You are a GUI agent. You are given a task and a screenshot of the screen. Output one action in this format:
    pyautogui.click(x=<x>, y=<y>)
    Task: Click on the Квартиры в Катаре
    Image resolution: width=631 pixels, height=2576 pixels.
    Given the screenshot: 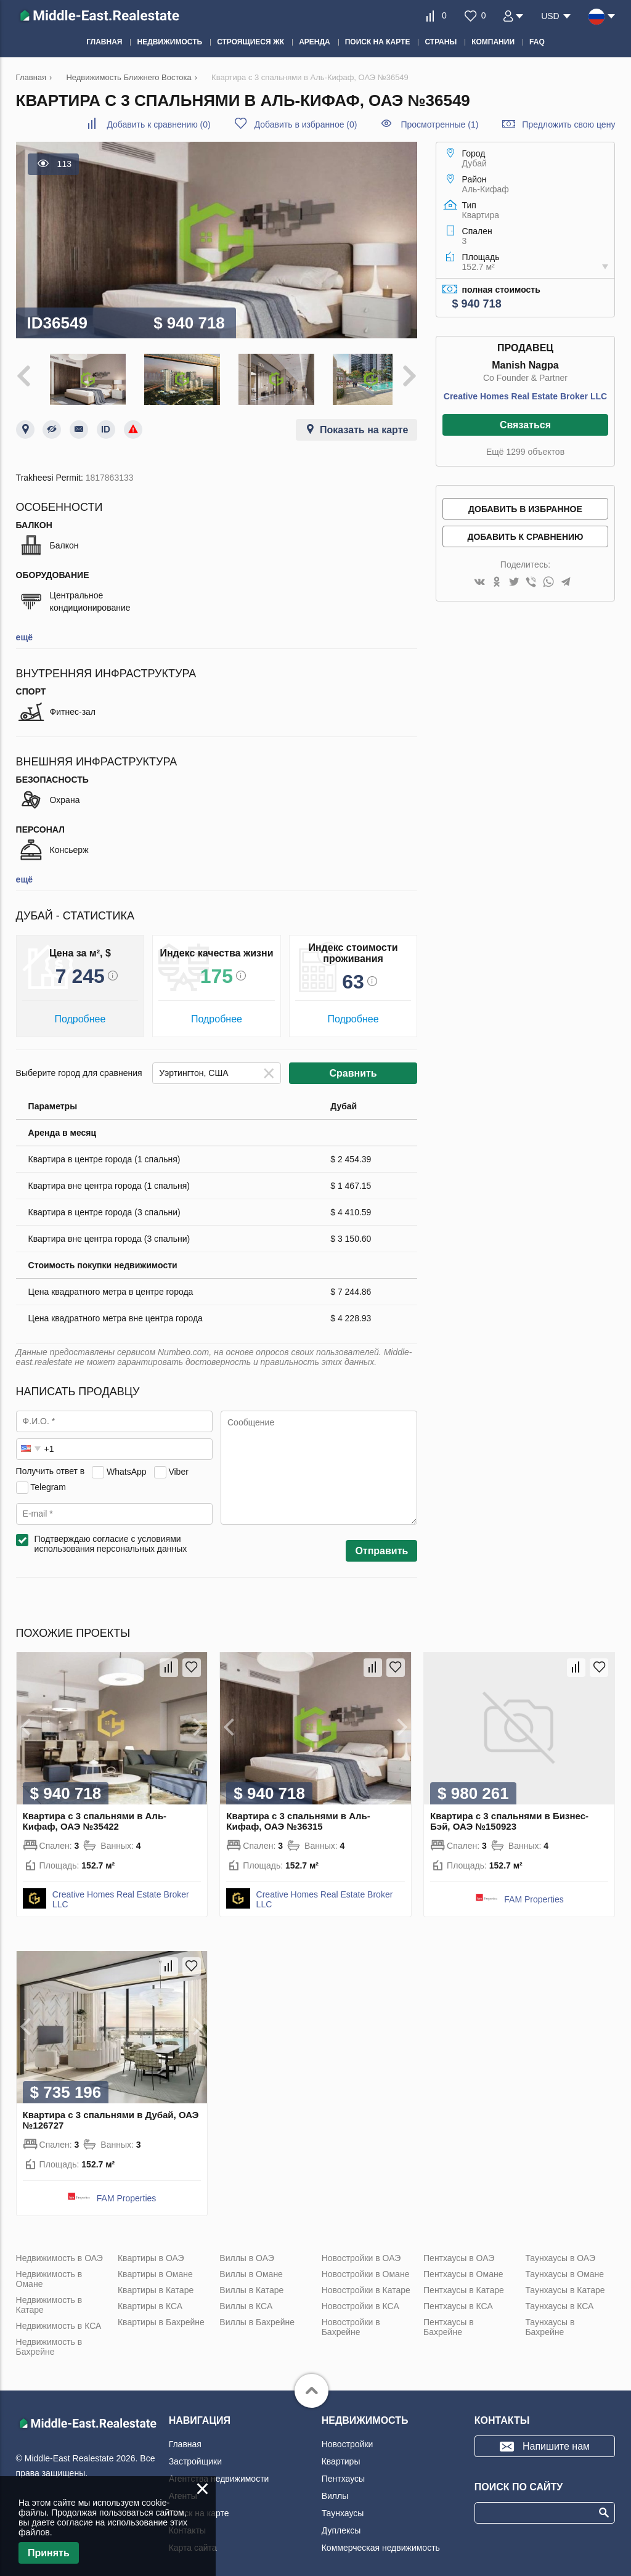 What is the action you would take?
    pyautogui.click(x=155, y=2286)
    